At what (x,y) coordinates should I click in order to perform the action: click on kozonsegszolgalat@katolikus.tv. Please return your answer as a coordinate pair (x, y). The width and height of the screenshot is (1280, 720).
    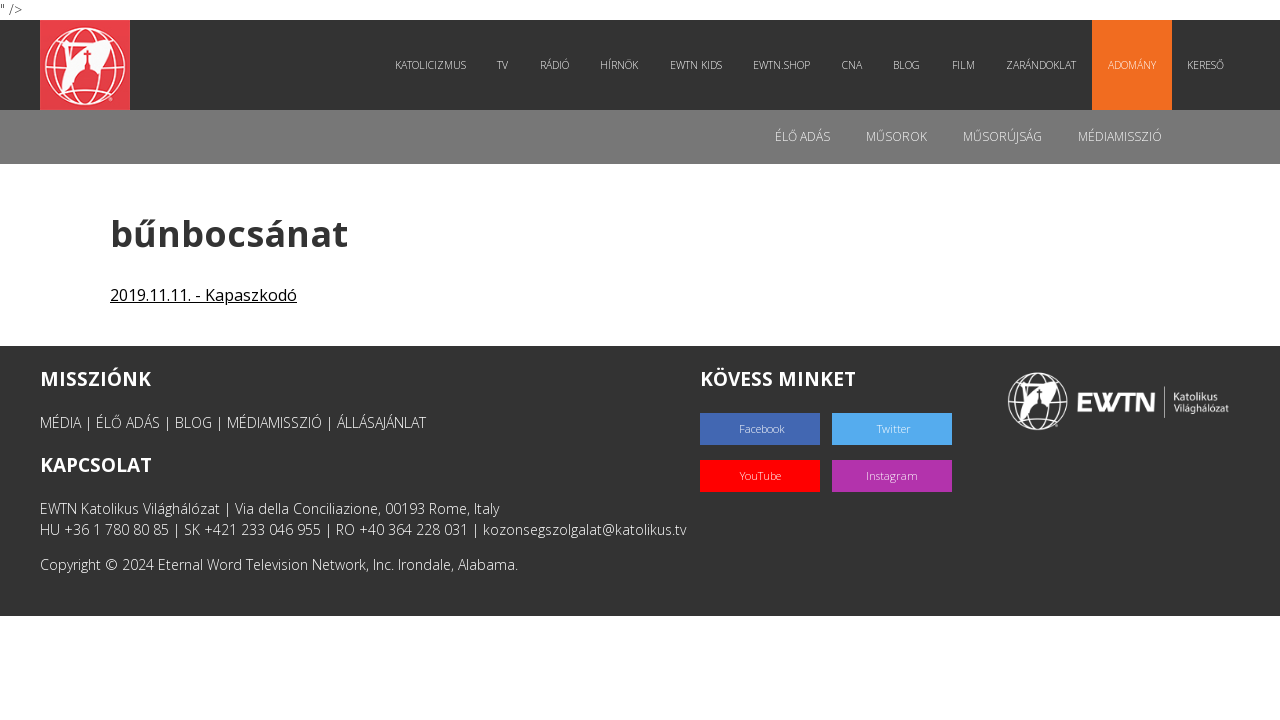
    Looking at the image, I should click on (584, 529).